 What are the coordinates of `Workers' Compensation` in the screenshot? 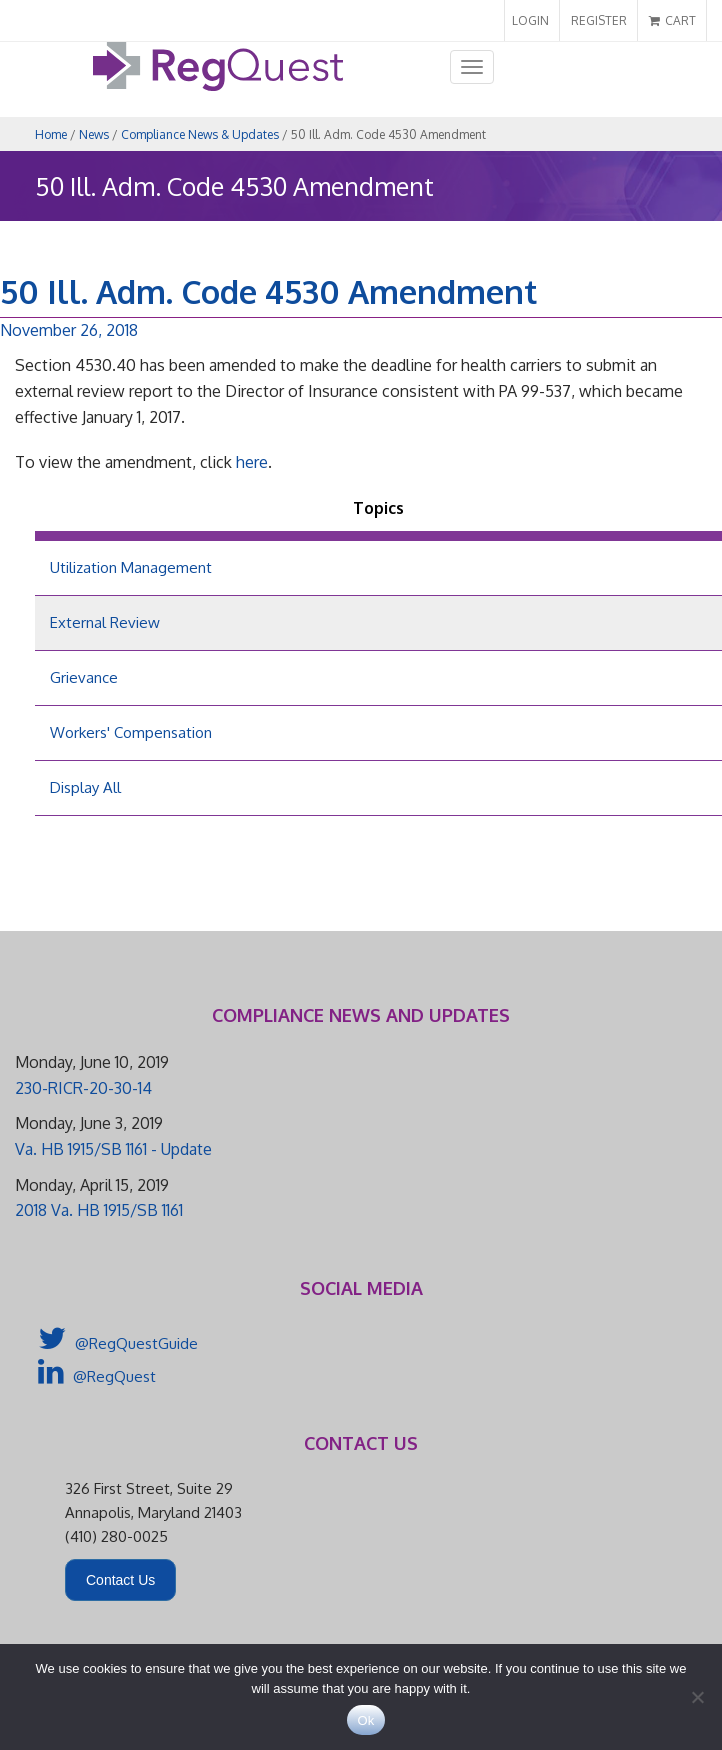 It's located at (131, 732).